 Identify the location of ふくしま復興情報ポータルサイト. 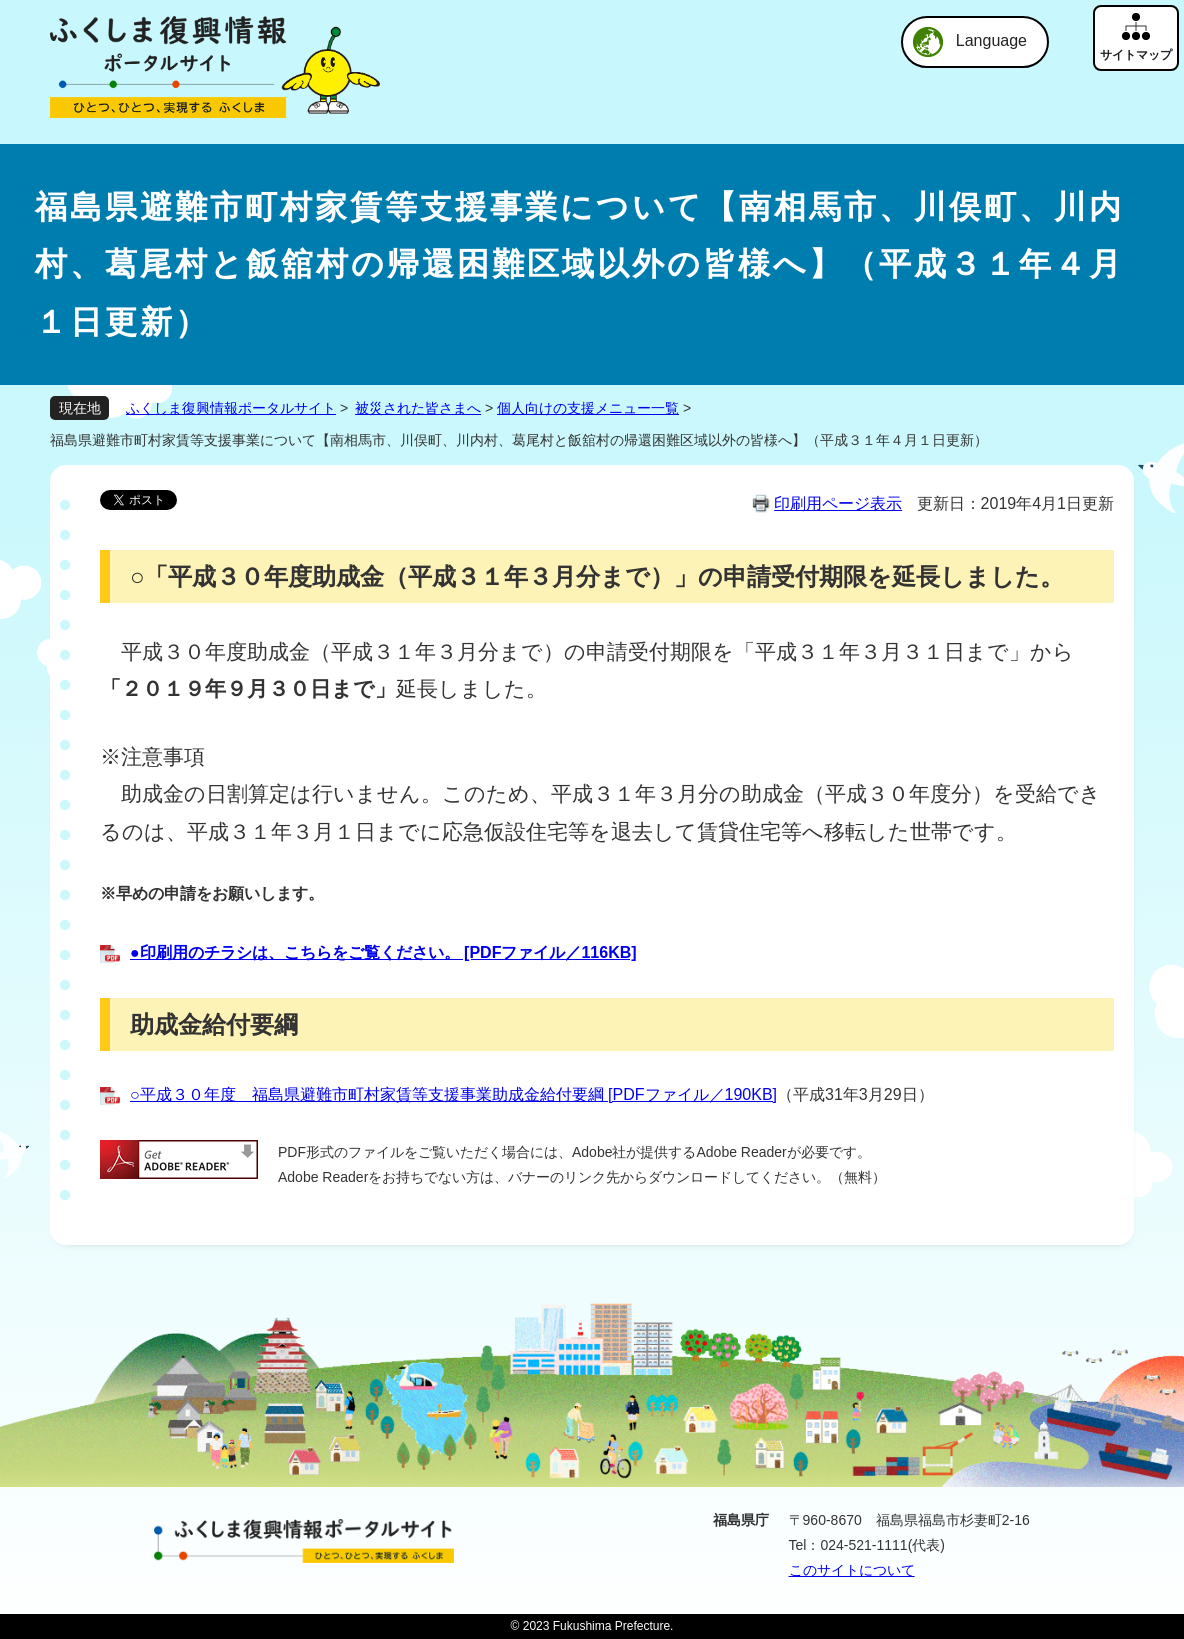
(231, 408).